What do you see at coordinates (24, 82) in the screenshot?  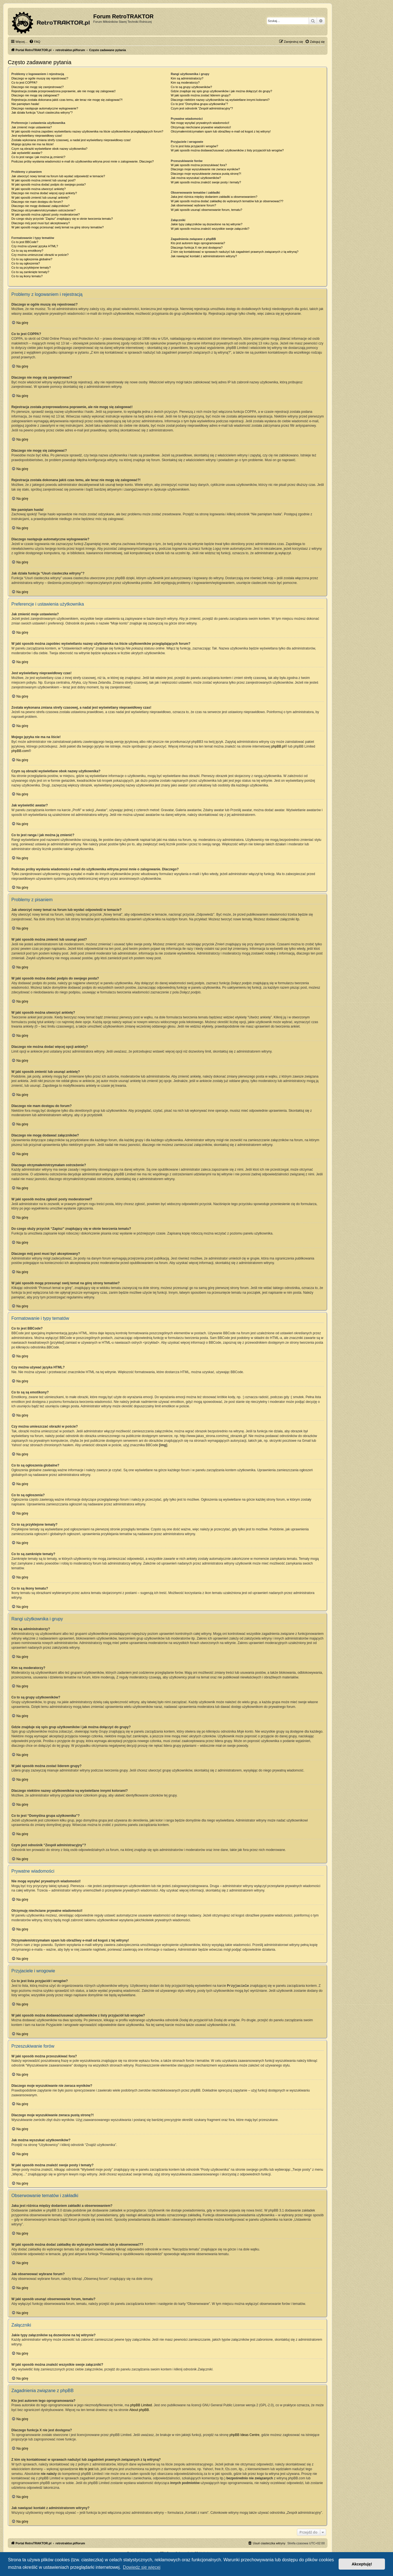 I see `Co to jest COPPA?` at bounding box center [24, 82].